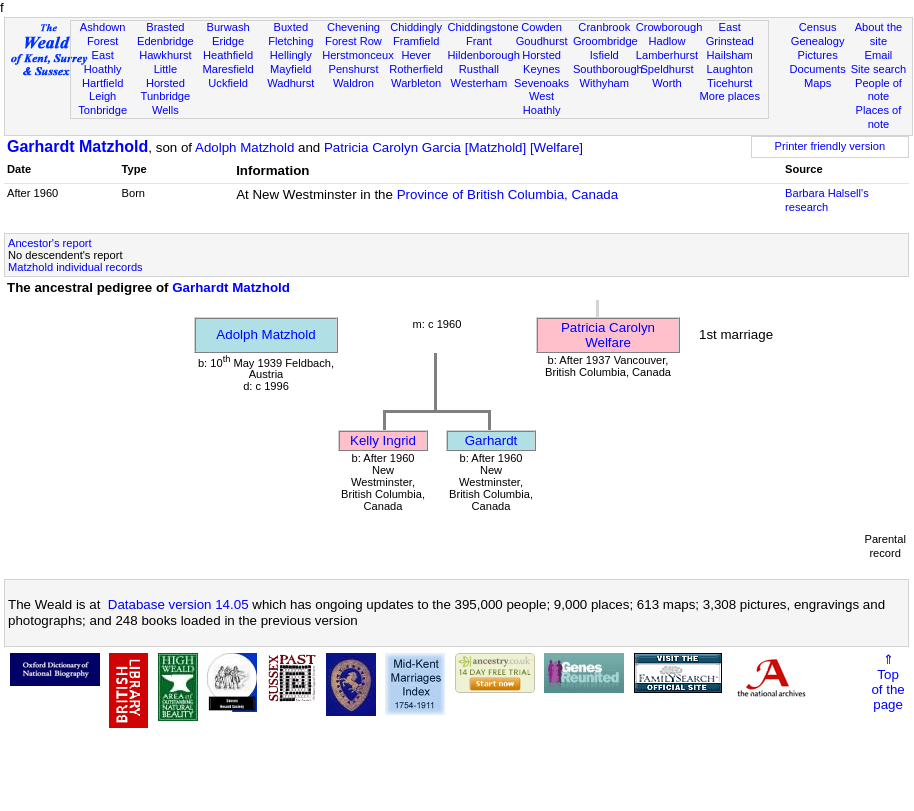  Describe the element at coordinates (879, 34) in the screenshot. I see `About the site` at that location.